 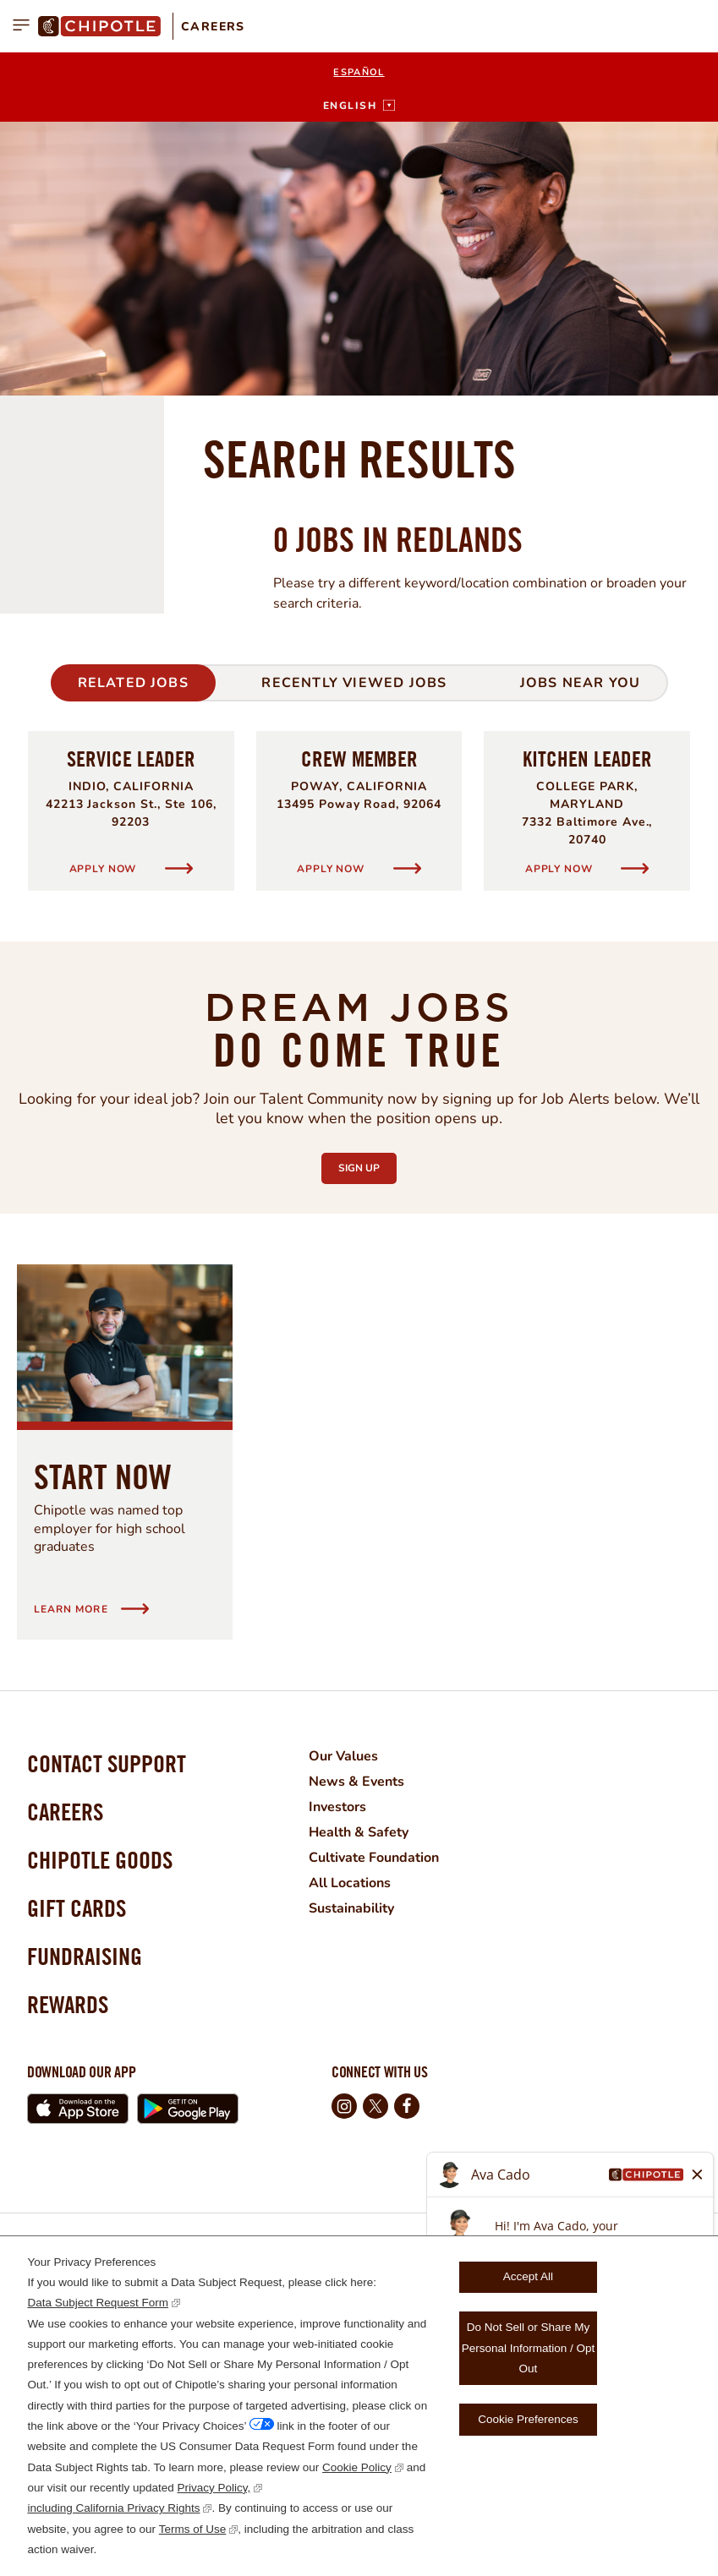 What do you see at coordinates (67, 2004) in the screenshot?
I see `Rewards` at bounding box center [67, 2004].